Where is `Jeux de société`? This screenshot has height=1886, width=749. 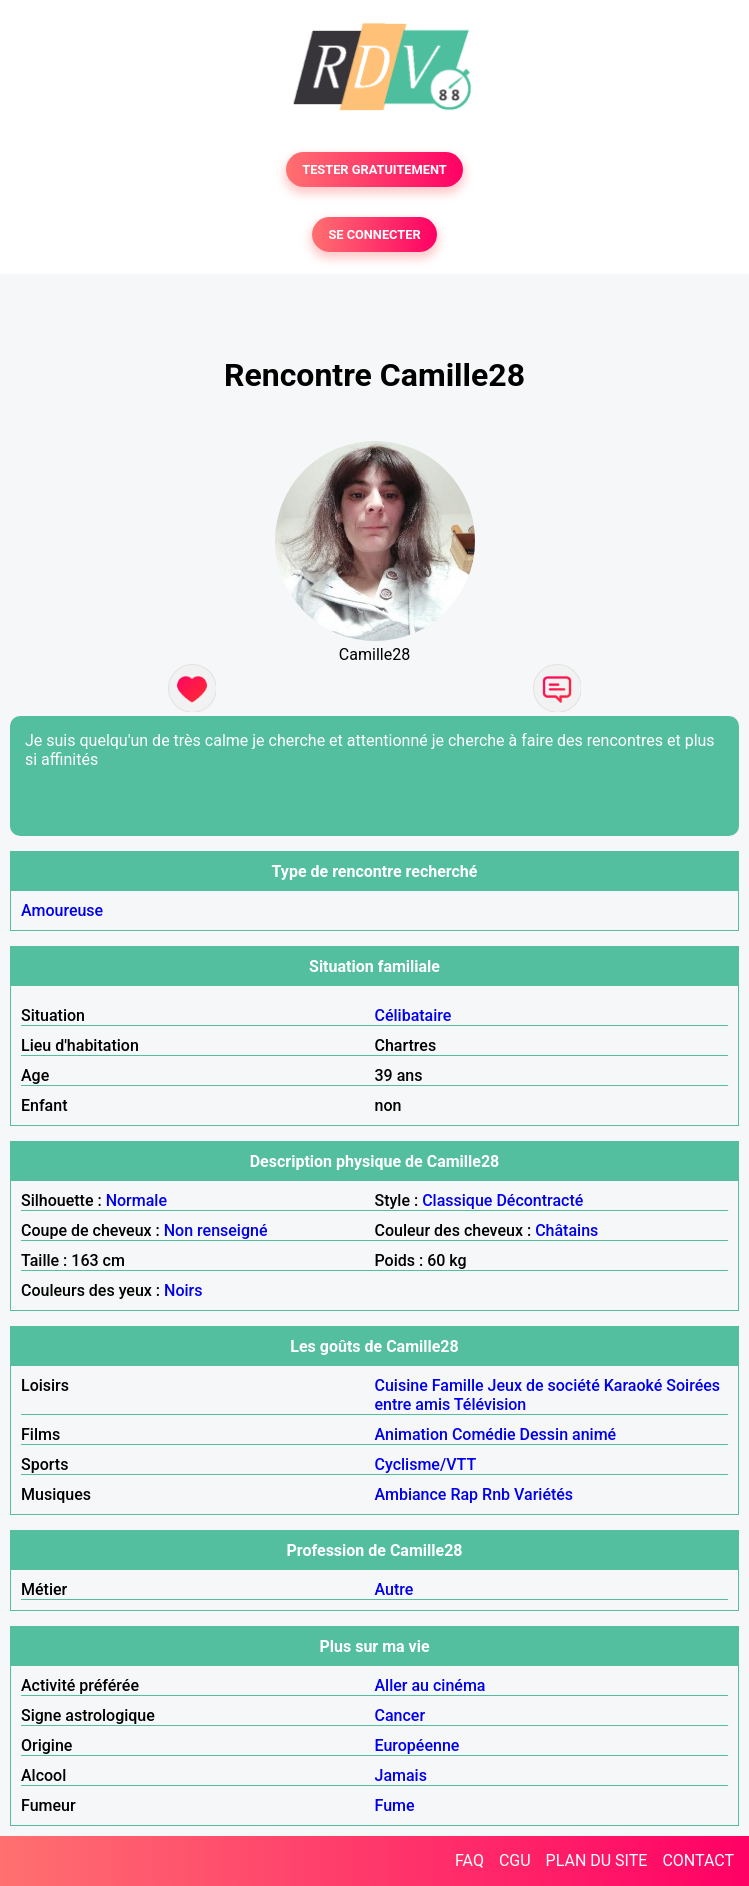
Jeux de société is located at coordinates (544, 1385).